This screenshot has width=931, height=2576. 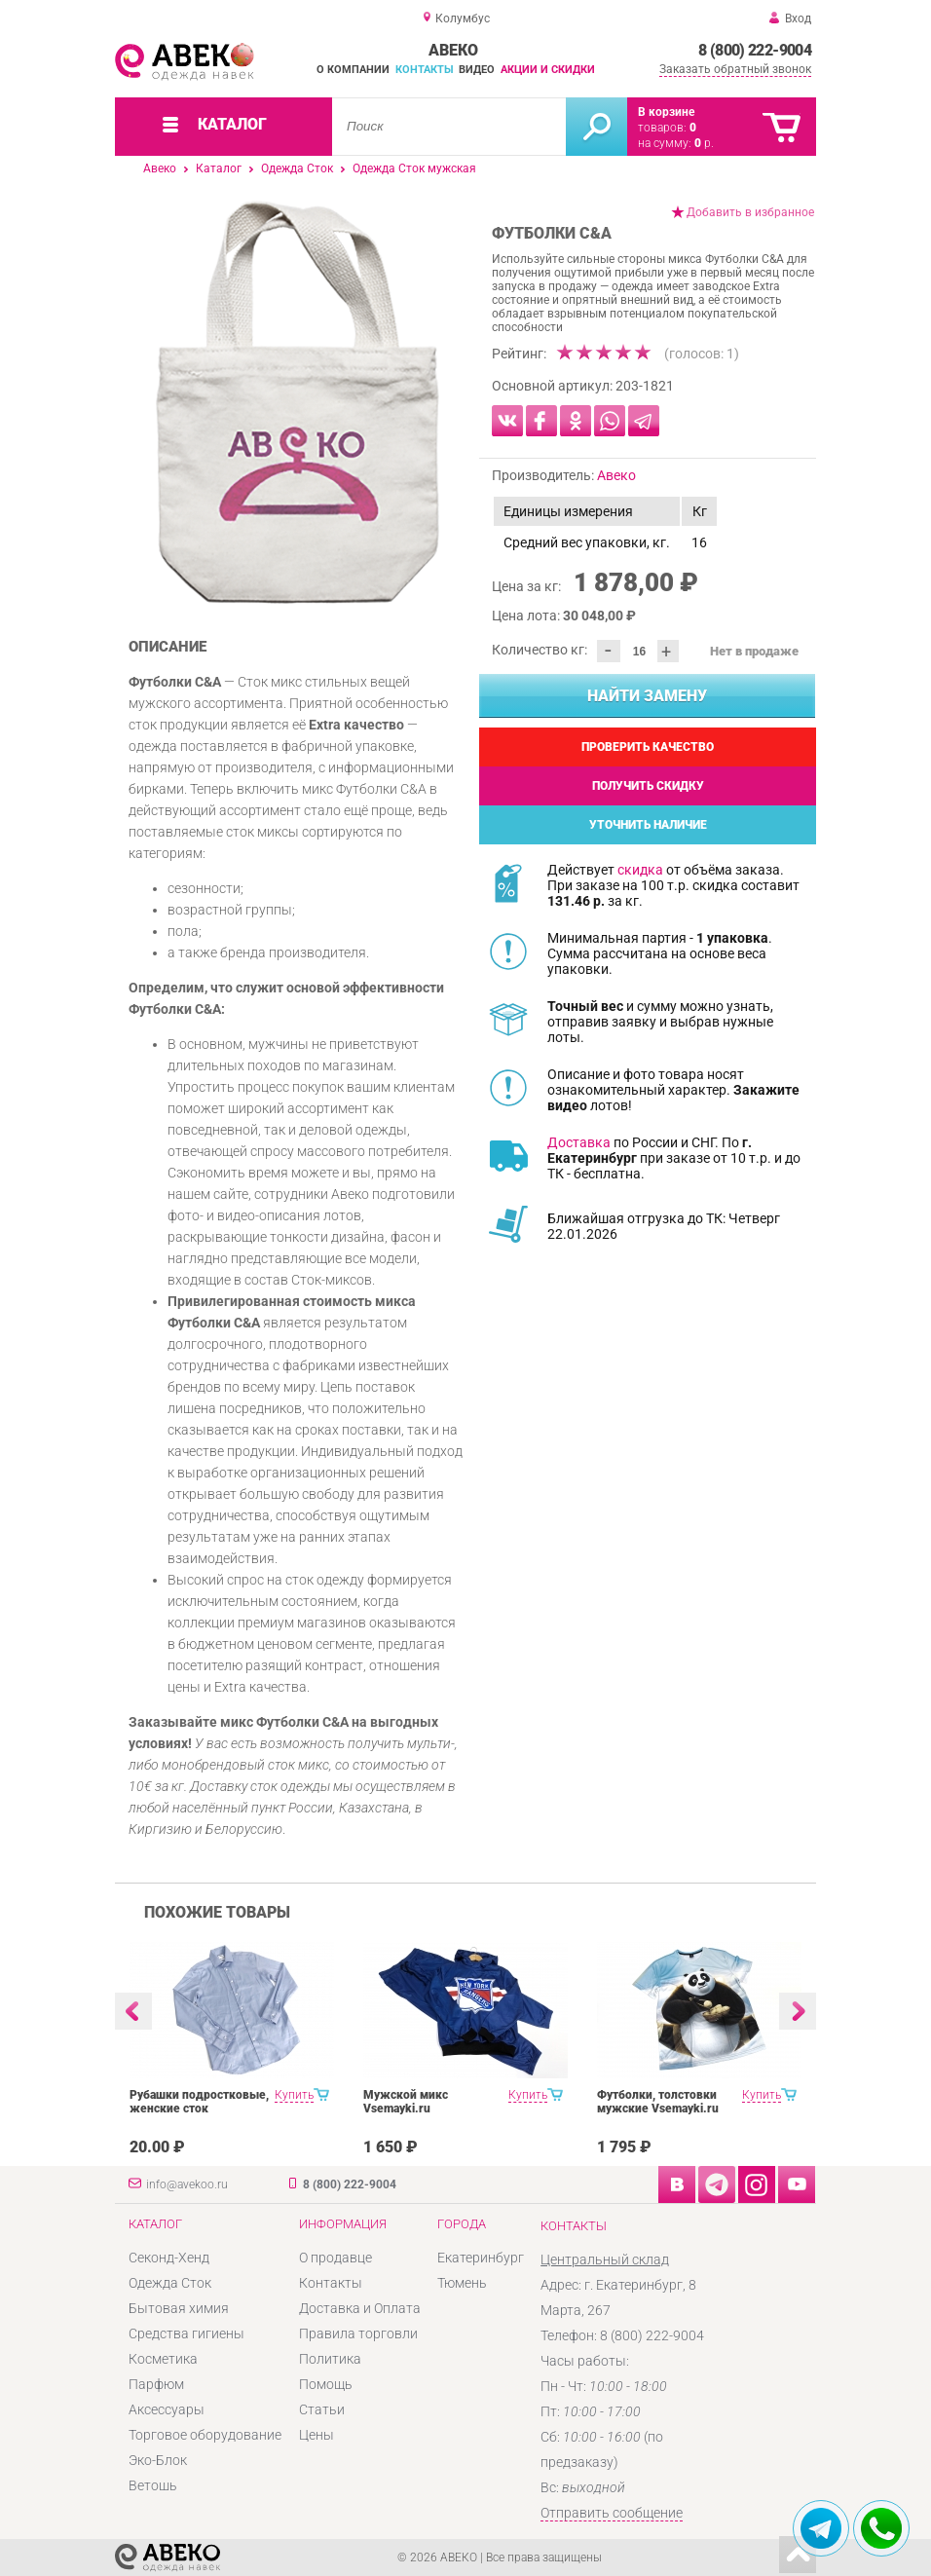 I want to click on Одежда Сток, so click(x=297, y=168).